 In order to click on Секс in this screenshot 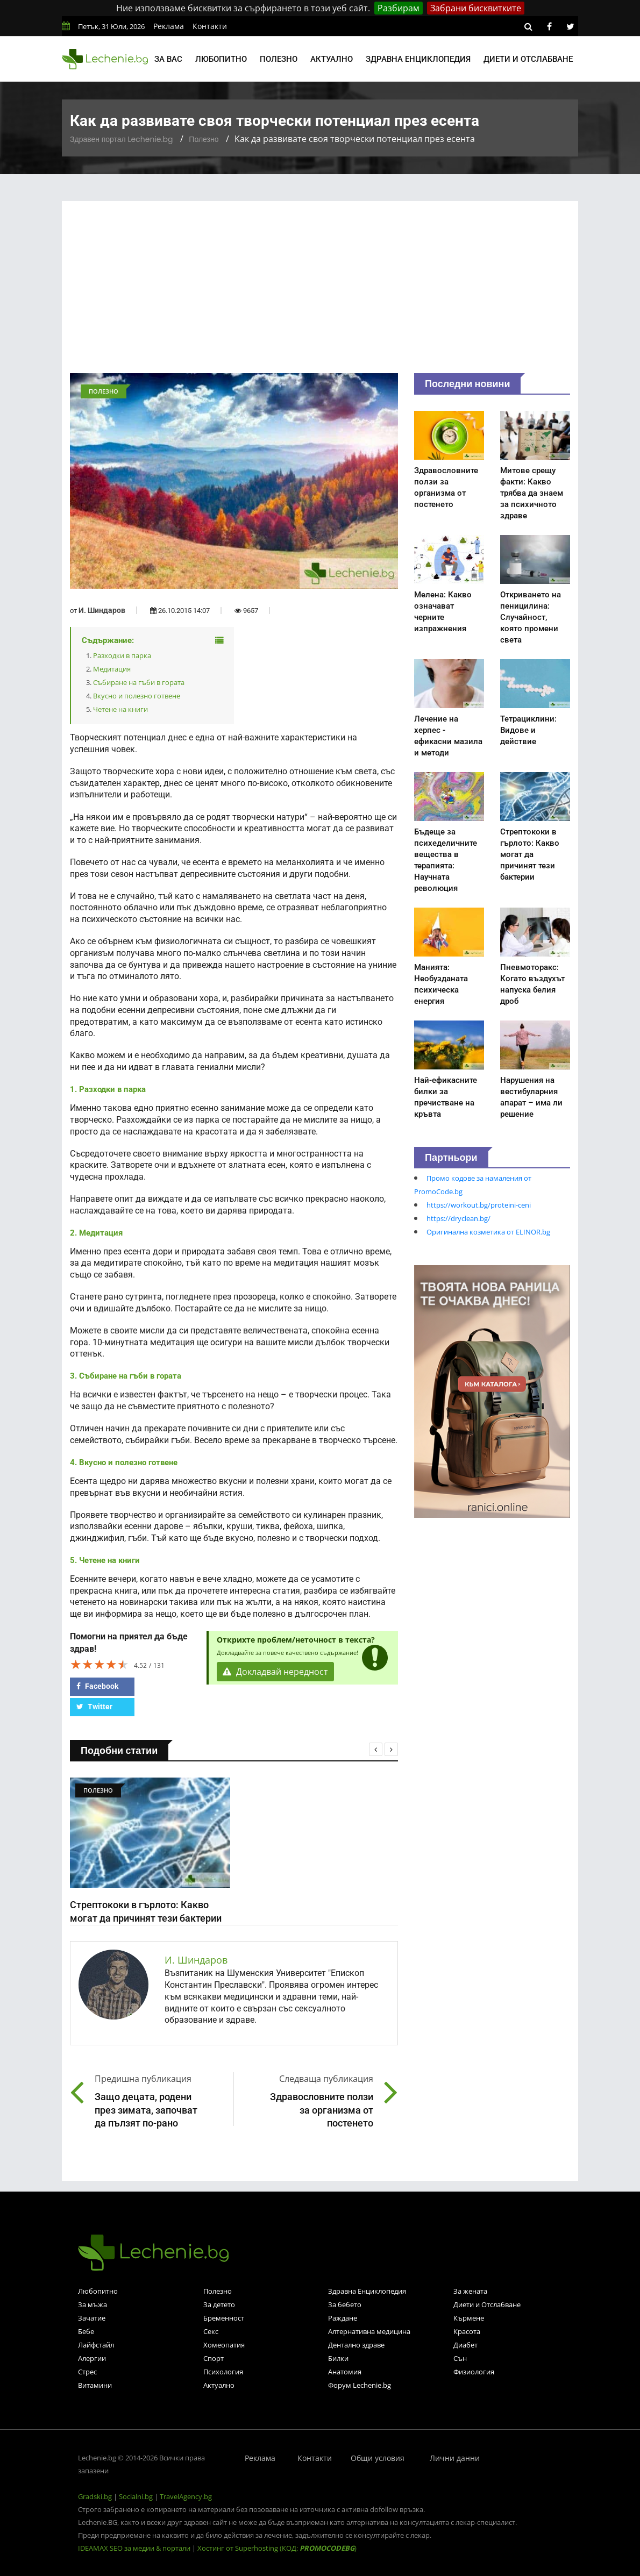, I will do `click(210, 2331)`.